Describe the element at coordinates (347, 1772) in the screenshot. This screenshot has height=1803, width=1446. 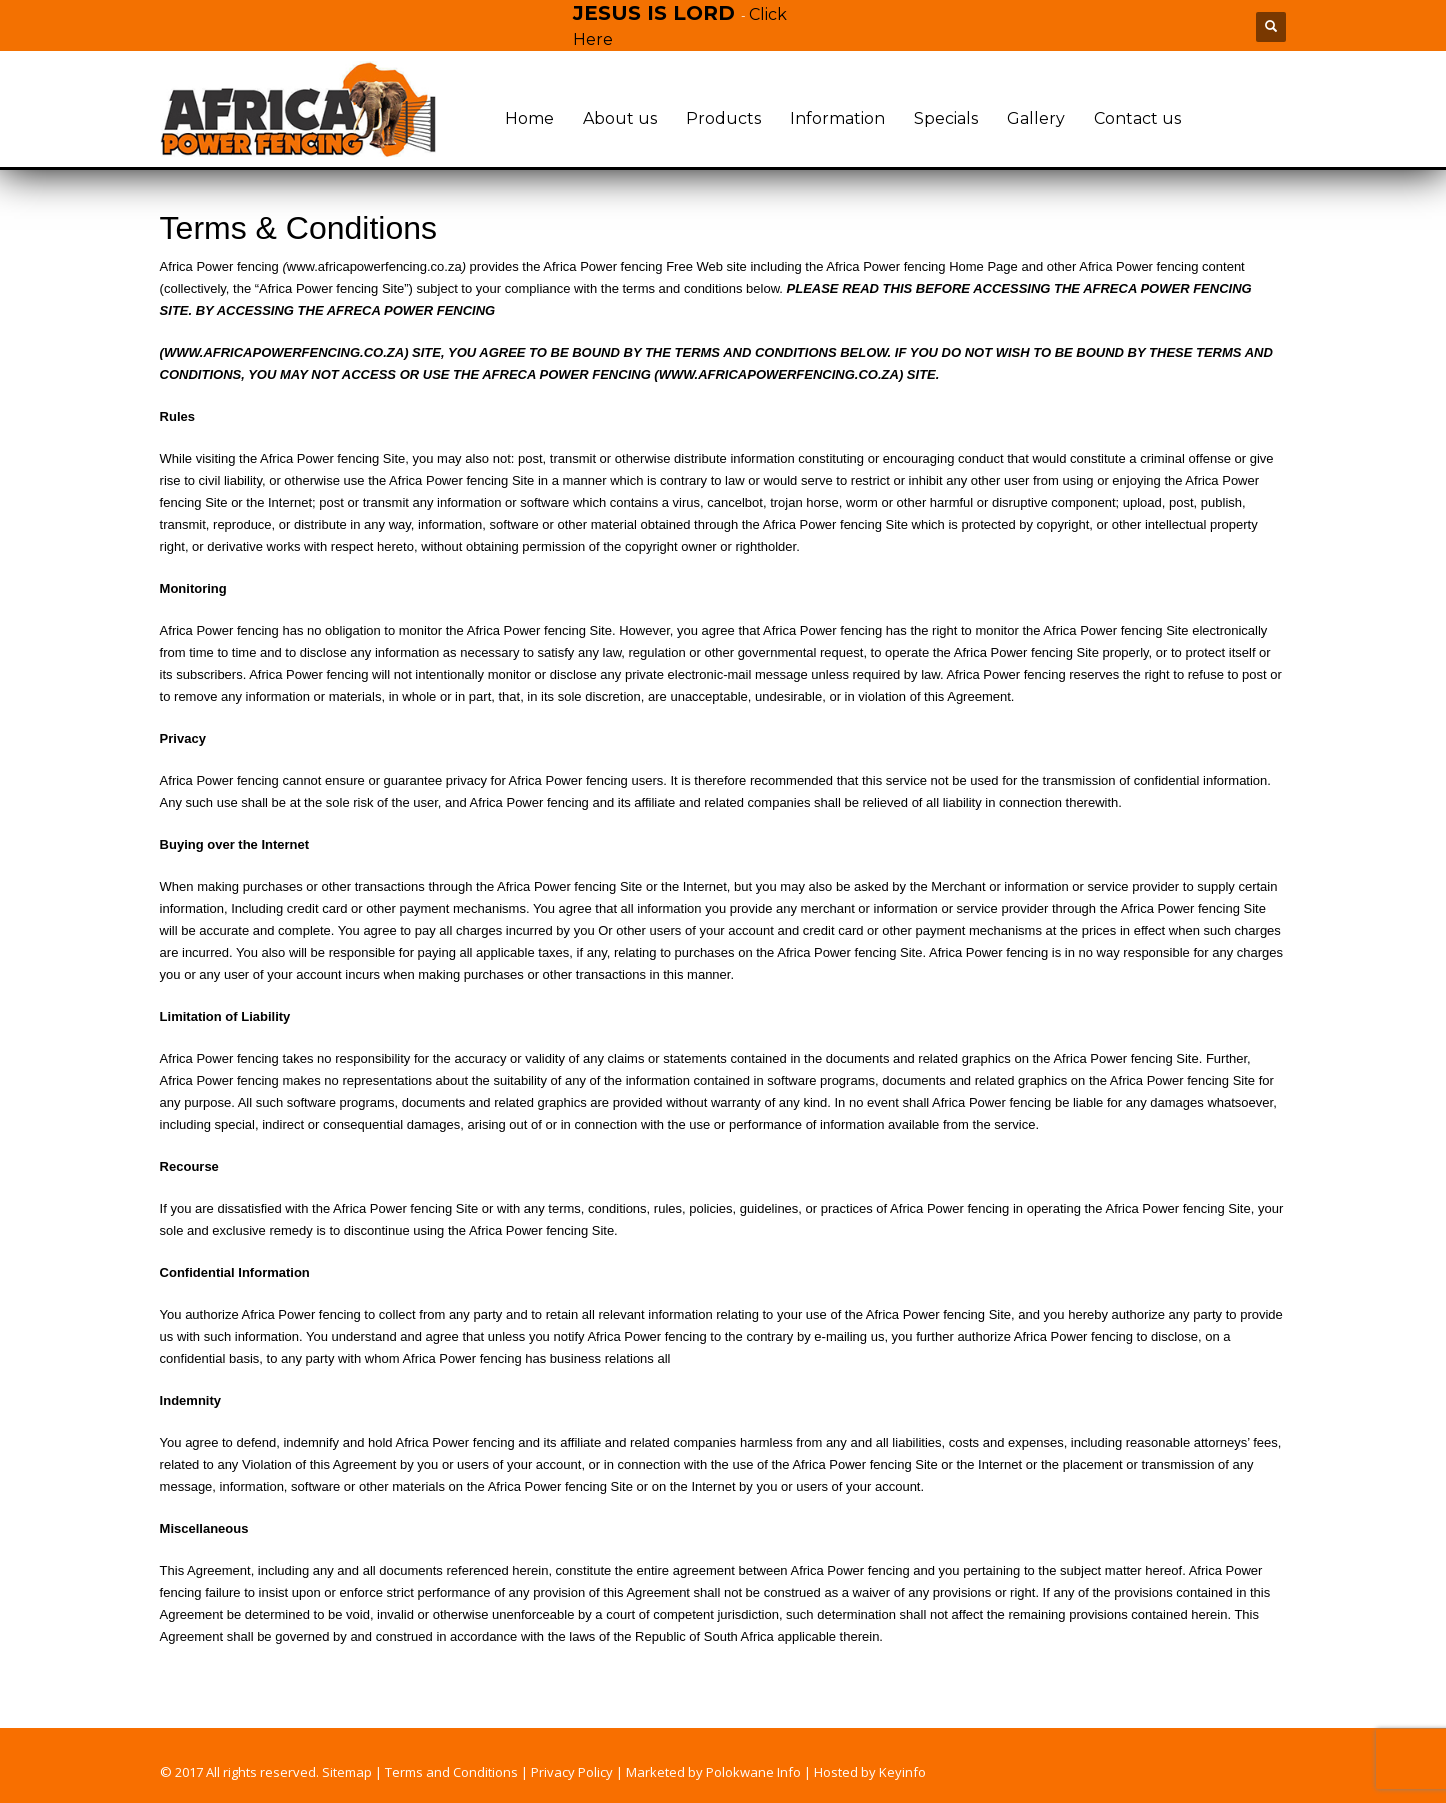
I see `Sitemap` at that location.